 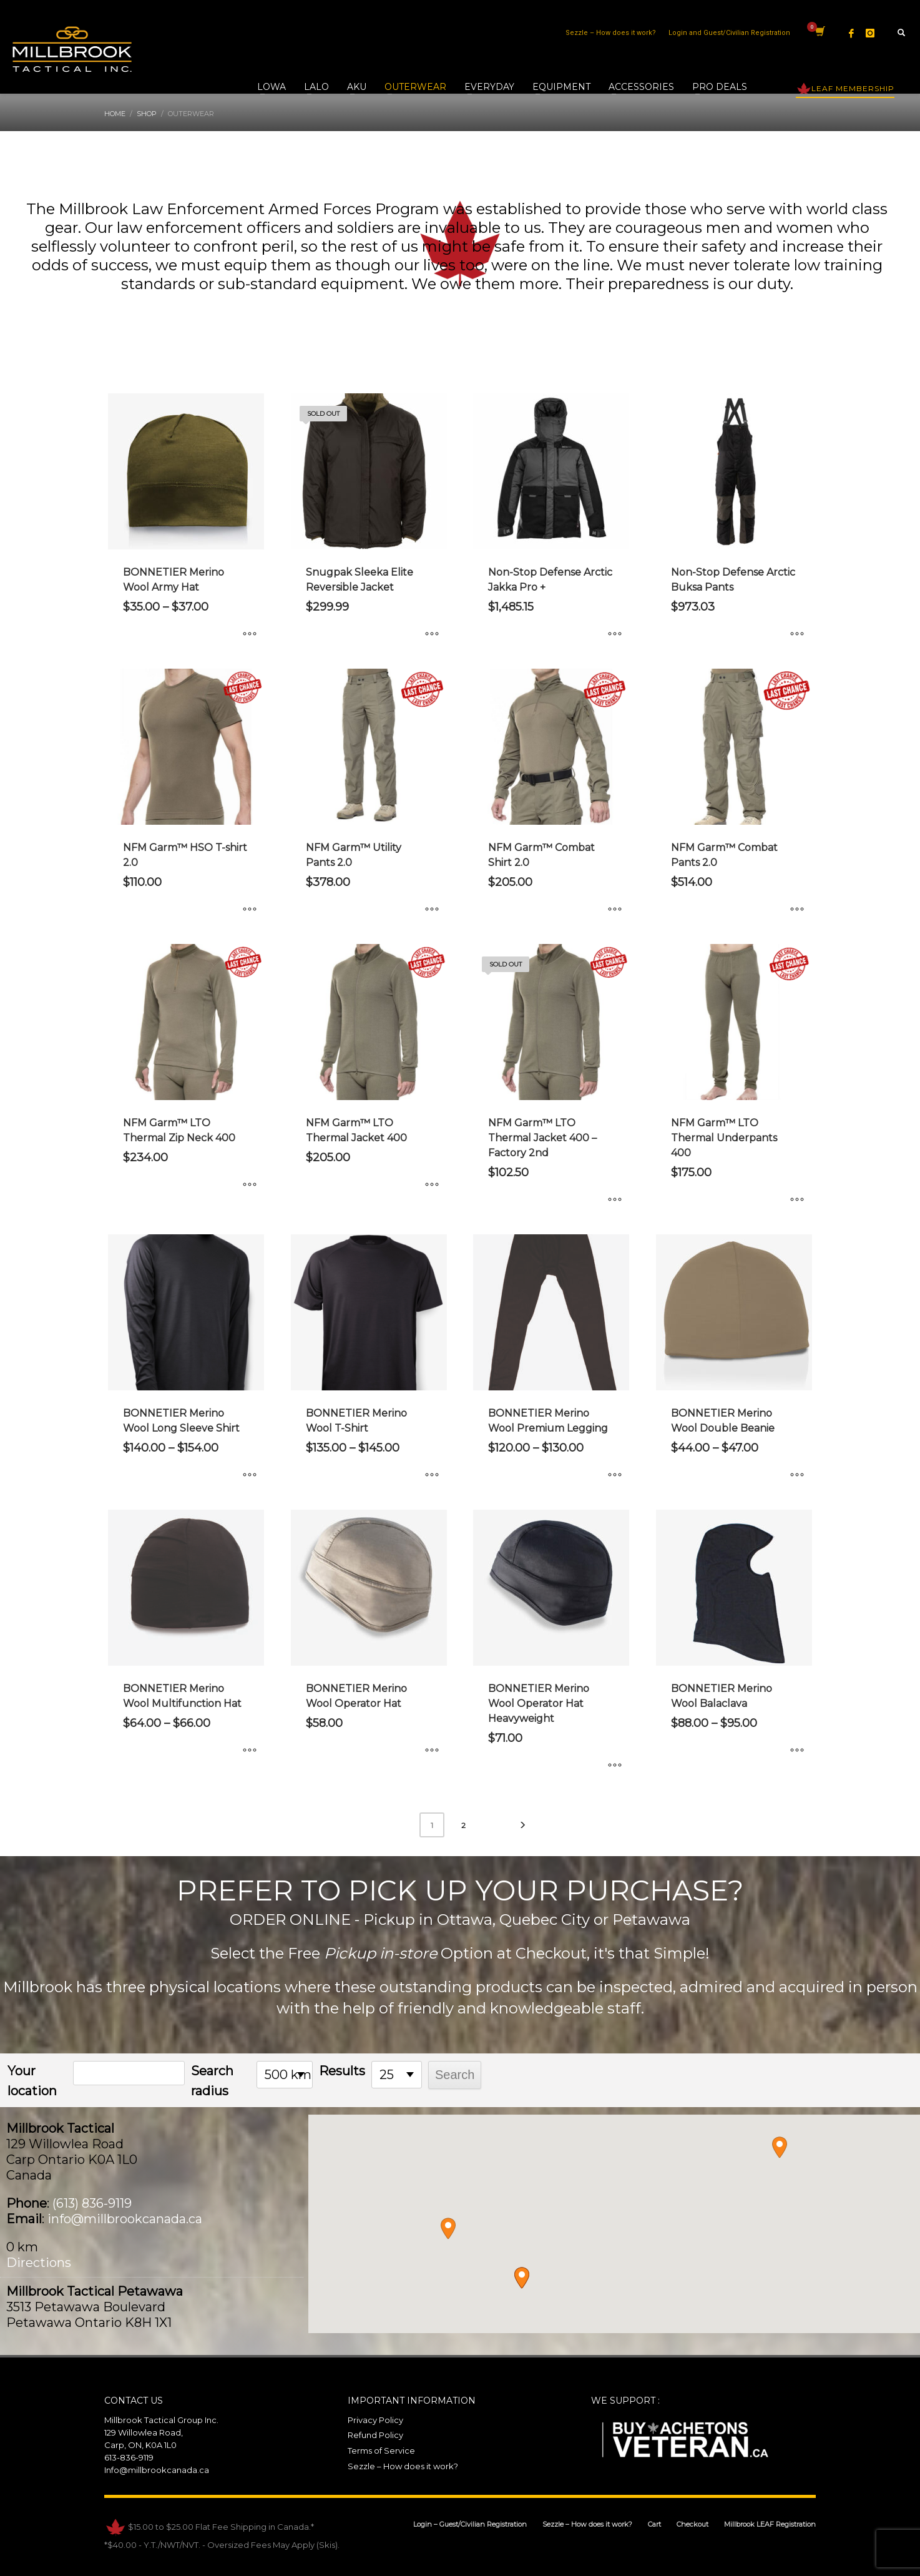 I want to click on Refund Policy, so click(x=375, y=2435).